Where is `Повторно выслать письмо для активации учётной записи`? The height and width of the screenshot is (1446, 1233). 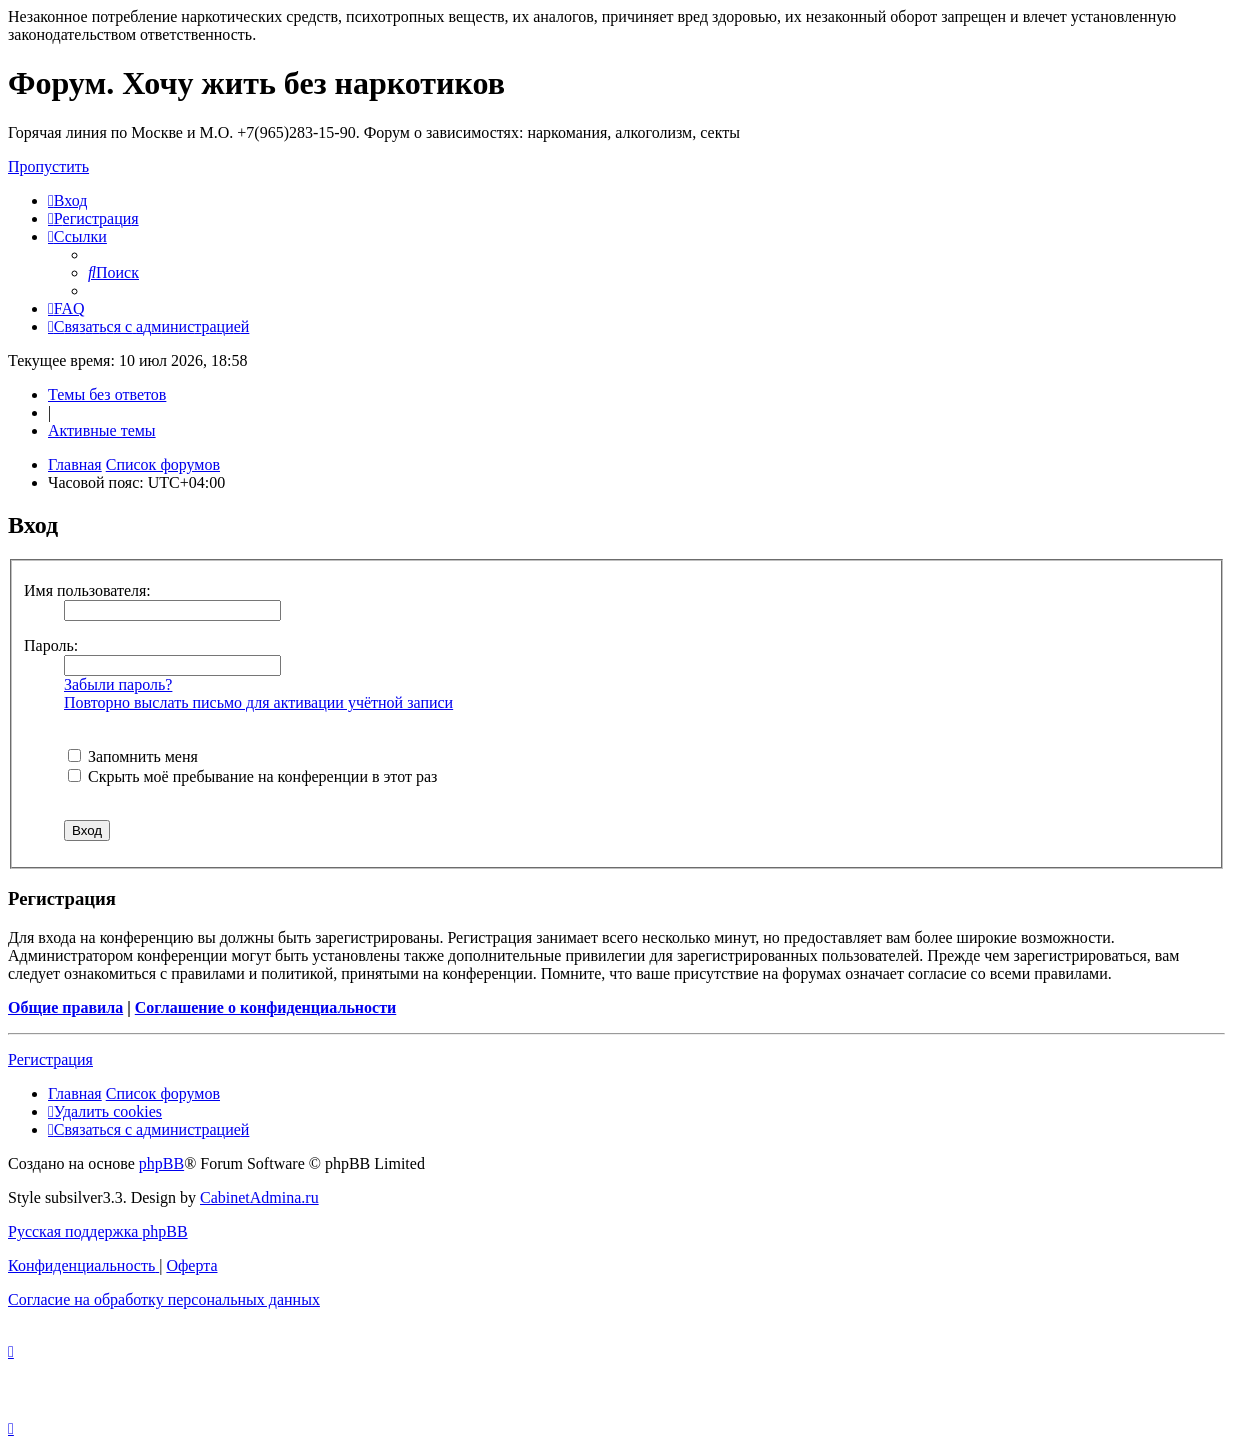 Повторно выслать письмо для активации учётной записи is located at coordinates (258, 702).